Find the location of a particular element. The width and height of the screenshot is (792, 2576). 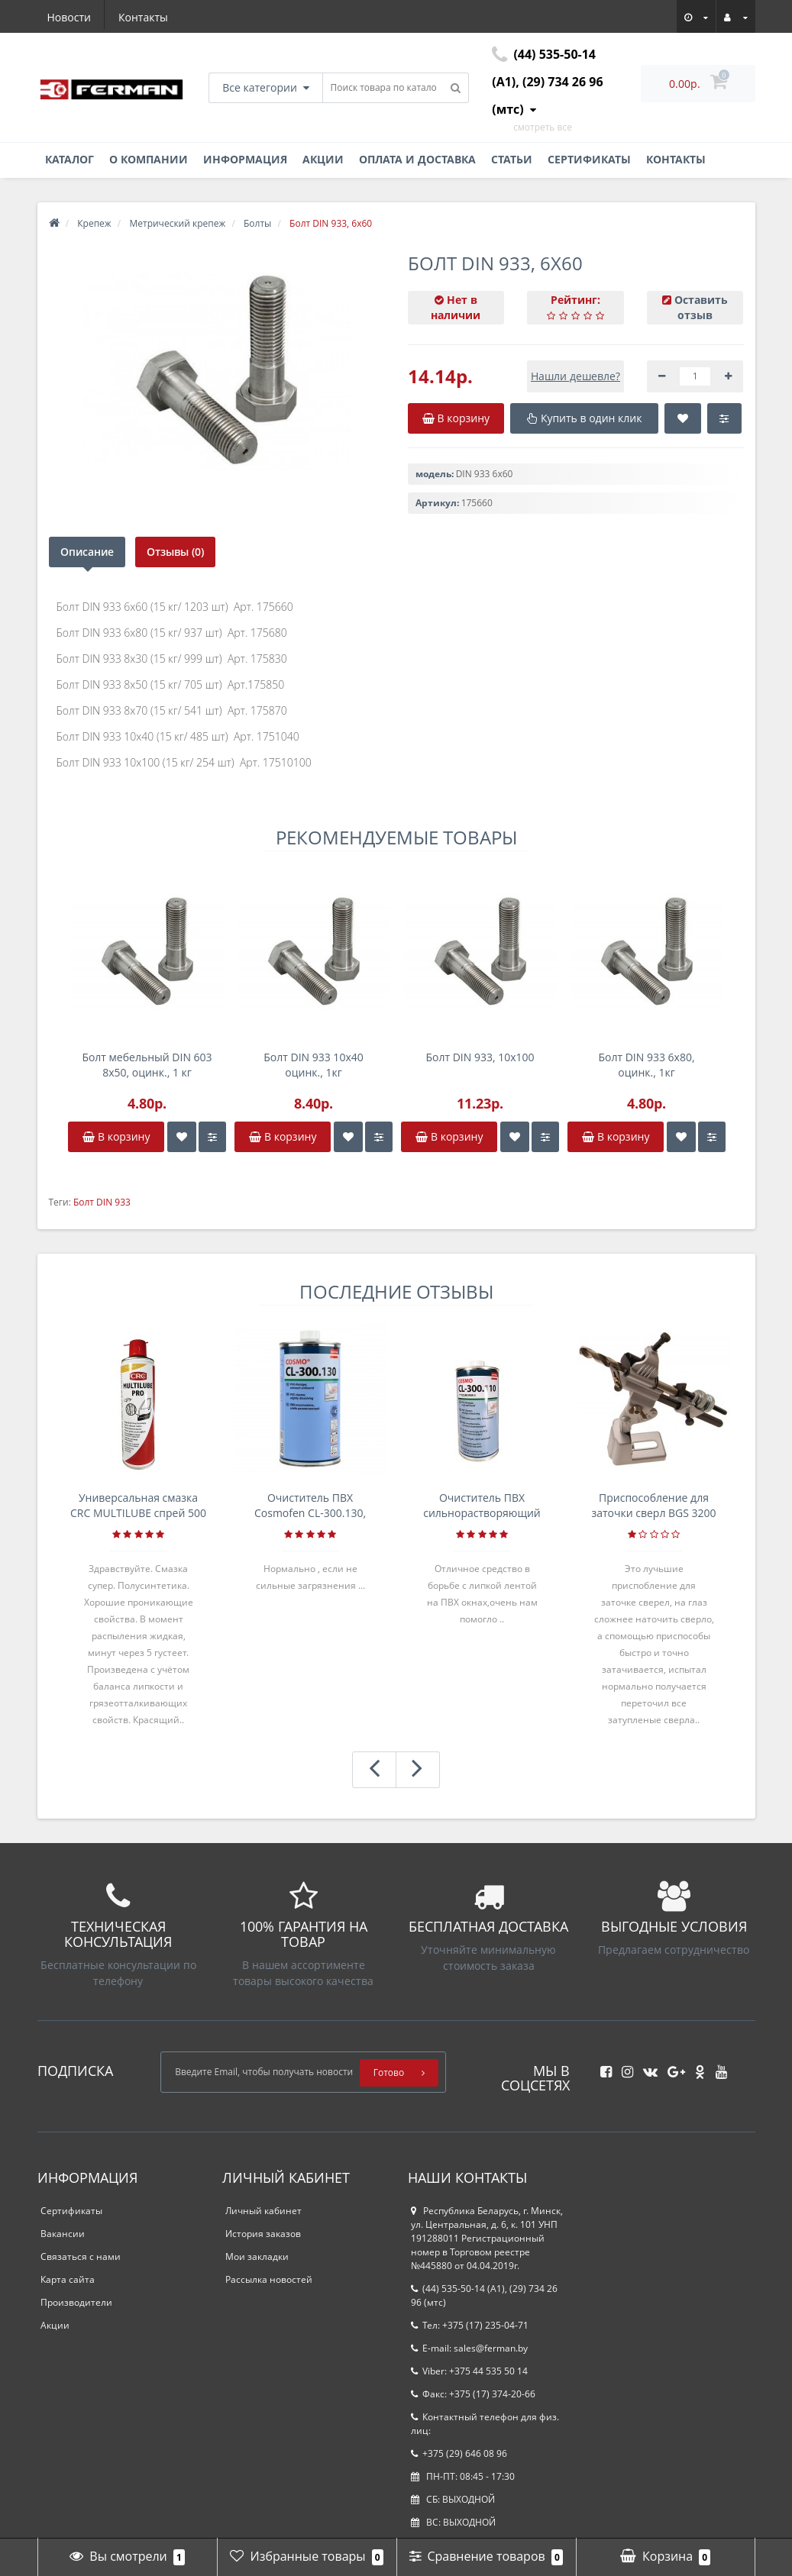

Очиститель ПВХ сильнорастворяющий Cosmofen 5, 1 л is located at coordinates (482, 1505).